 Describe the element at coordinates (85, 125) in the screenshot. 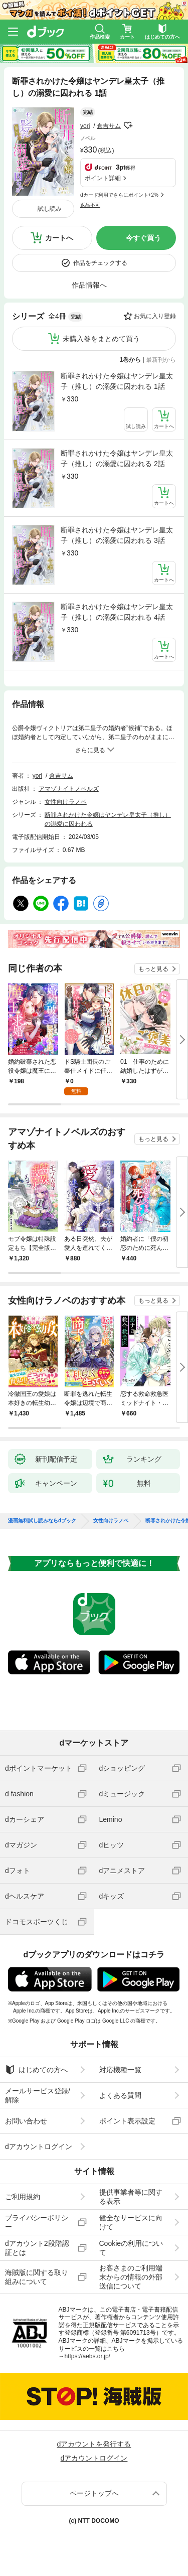

I see `yori` at that location.